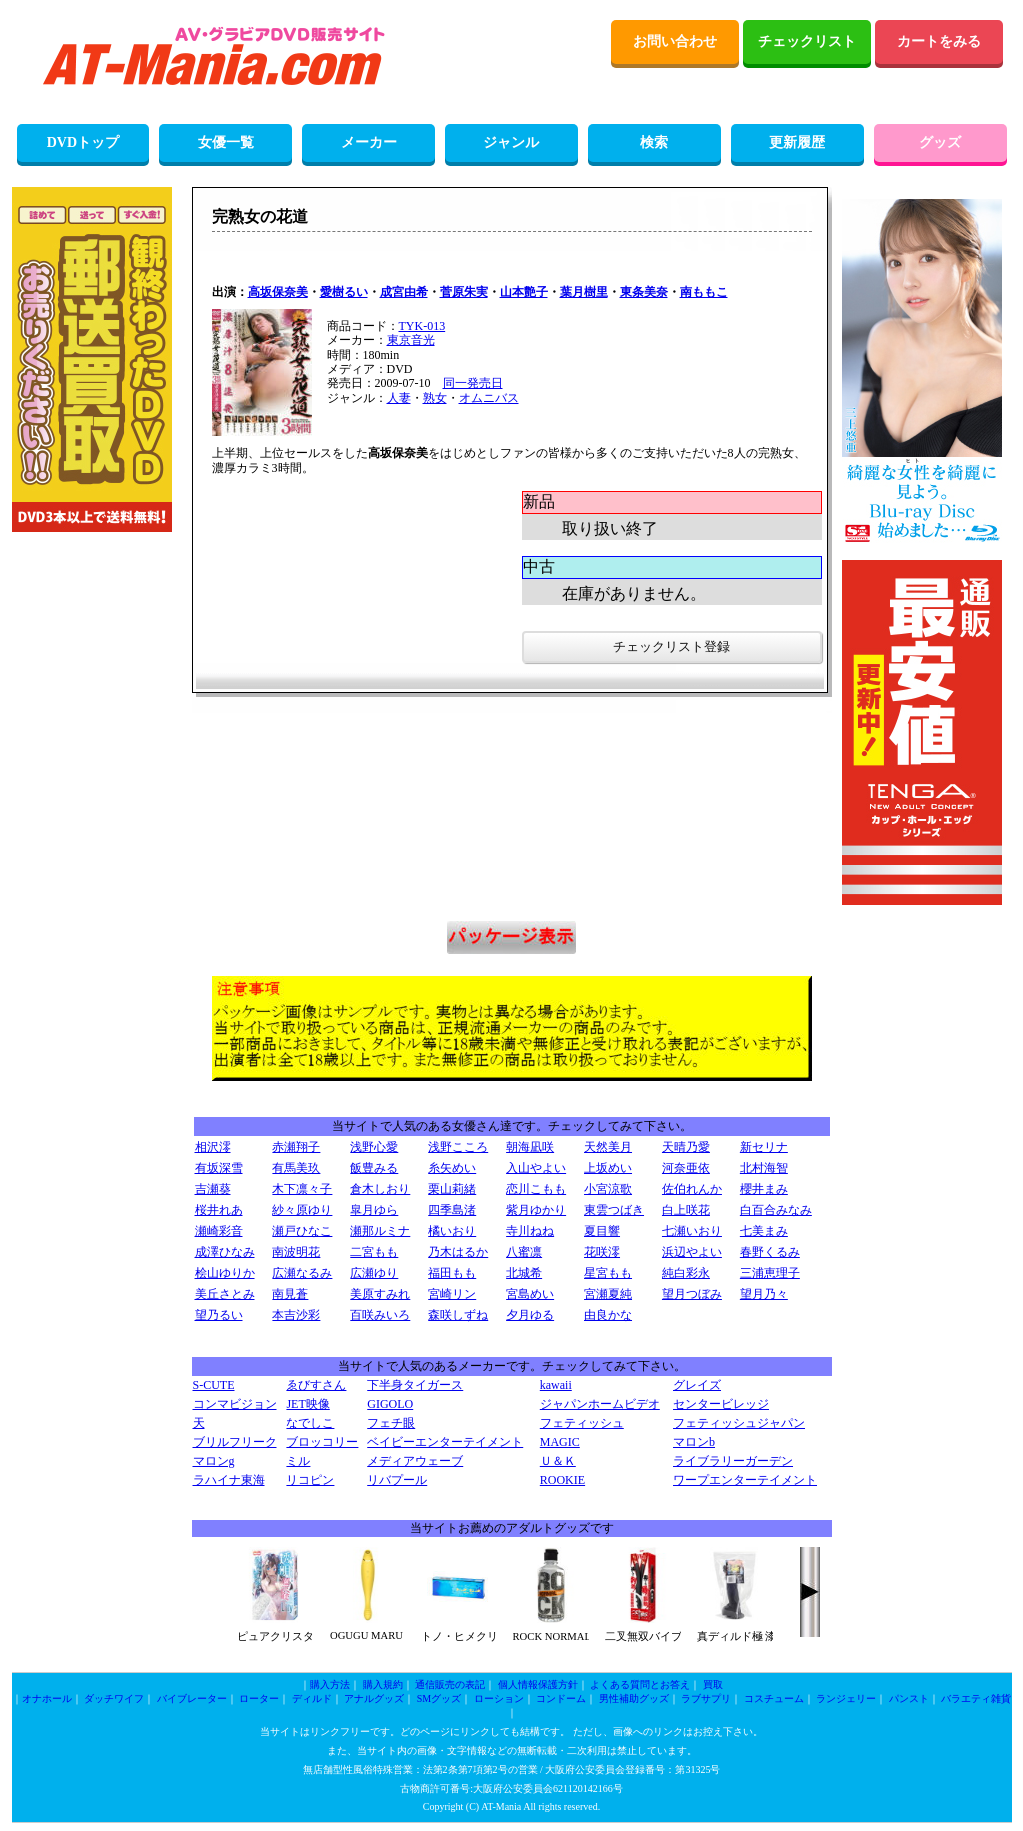 The image size is (1023, 1831). What do you see at coordinates (745, 1480) in the screenshot?
I see `ワープエンターテイメント` at bounding box center [745, 1480].